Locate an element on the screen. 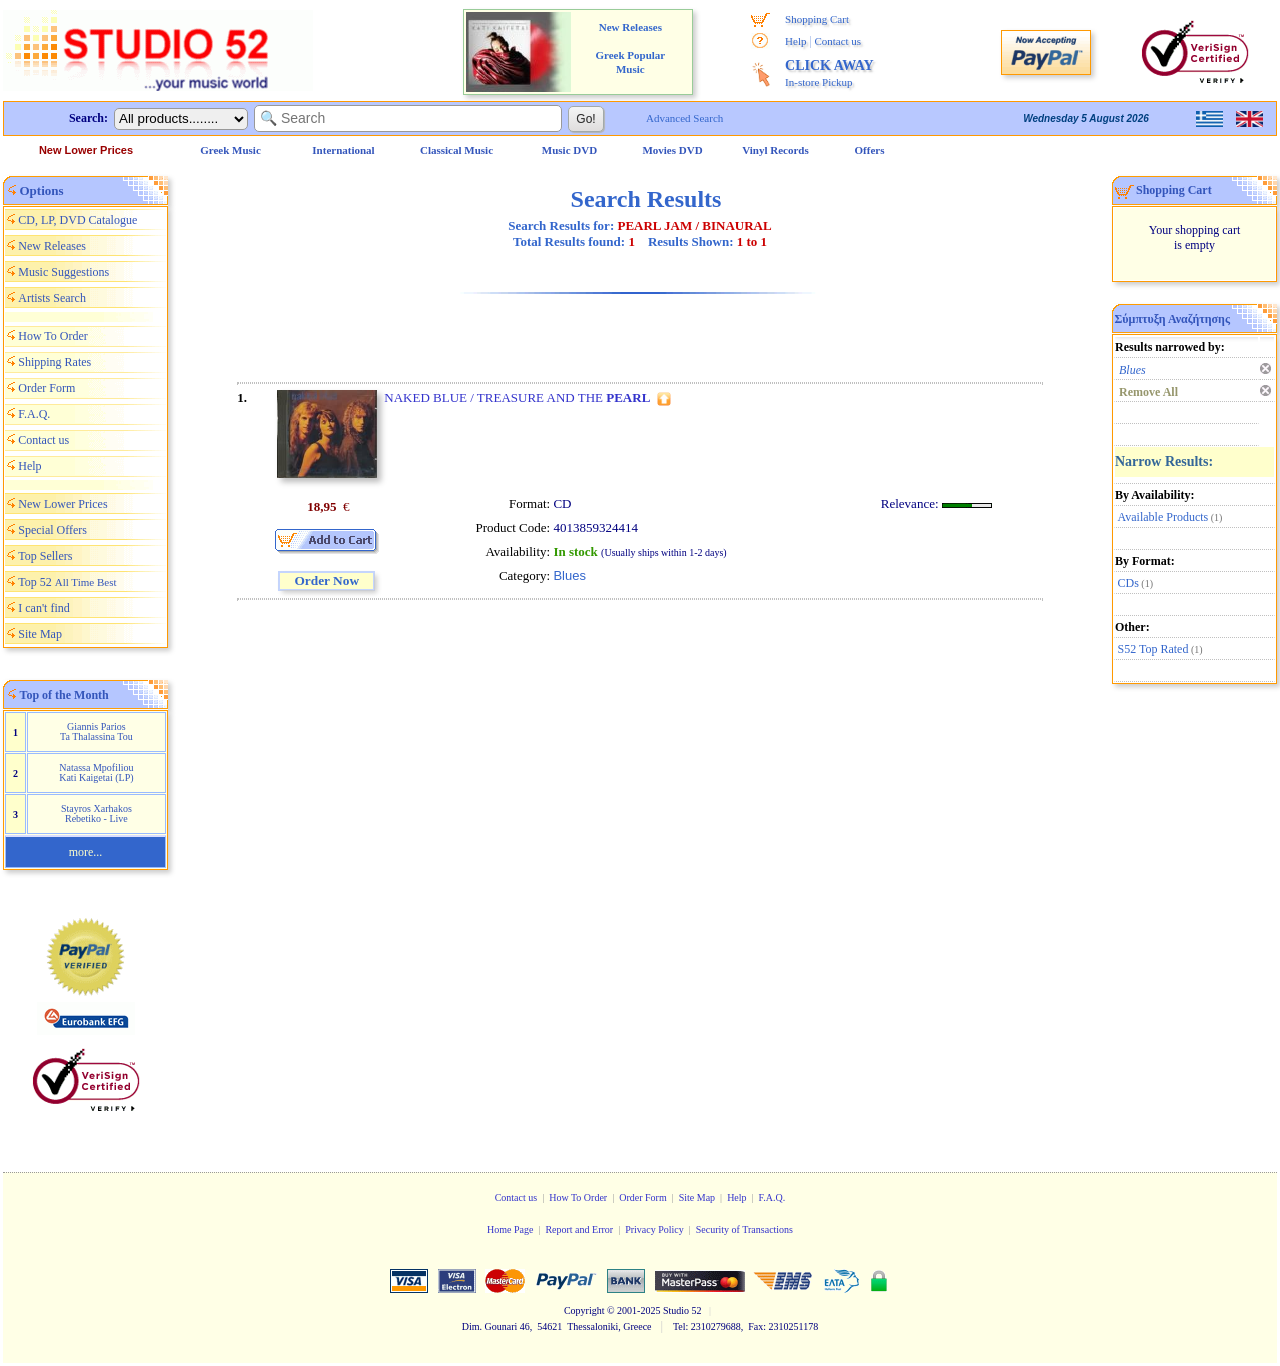 This screenshot has width=1280, height=1366. Artists Search is located at coordinates (52, 298).